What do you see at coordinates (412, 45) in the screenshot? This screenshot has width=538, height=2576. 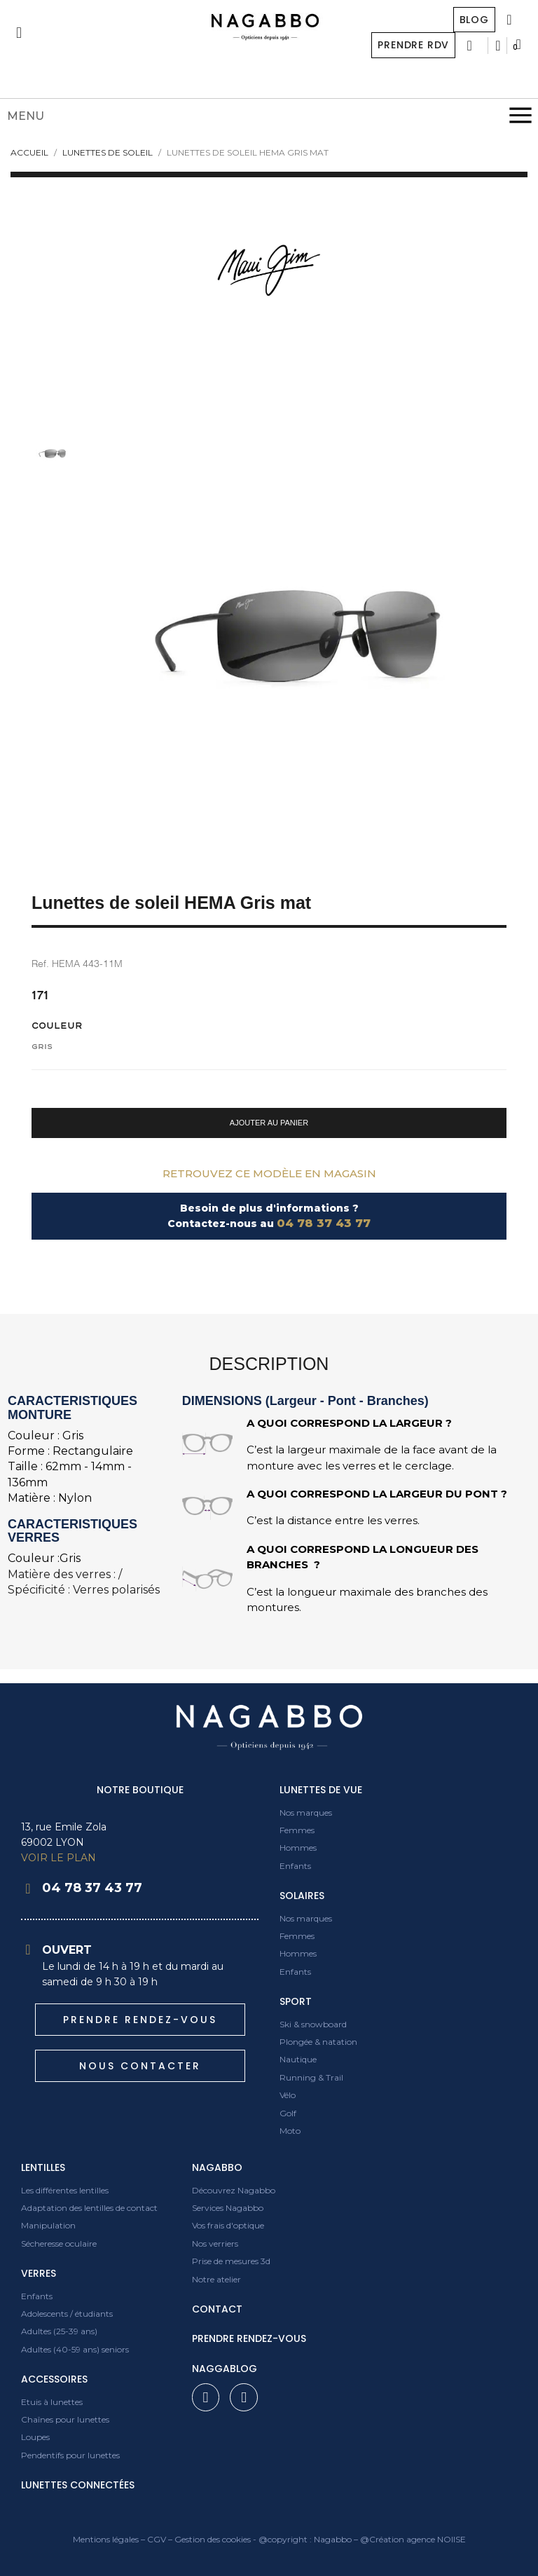 I see `Prendre RDV` at bounding box center [412, 45].